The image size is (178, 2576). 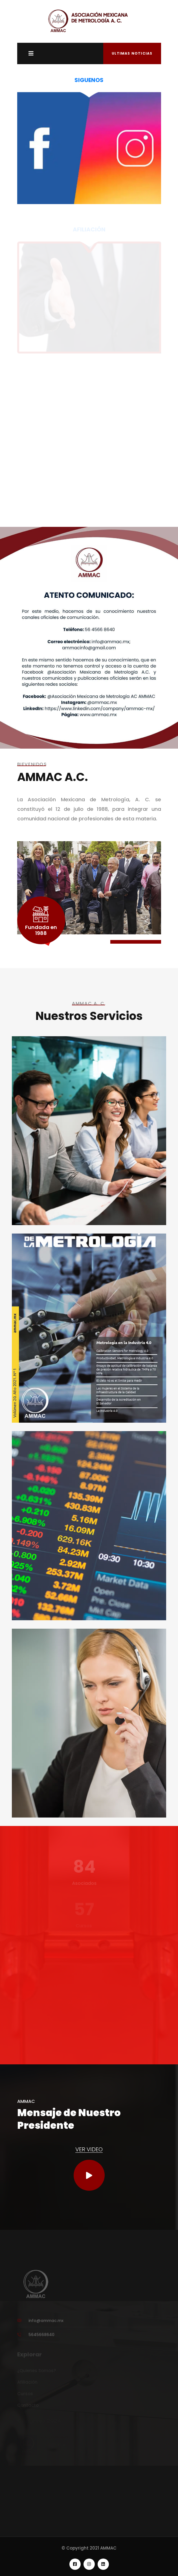 I want to click on AMMAC, so click(x=108, y=2548).